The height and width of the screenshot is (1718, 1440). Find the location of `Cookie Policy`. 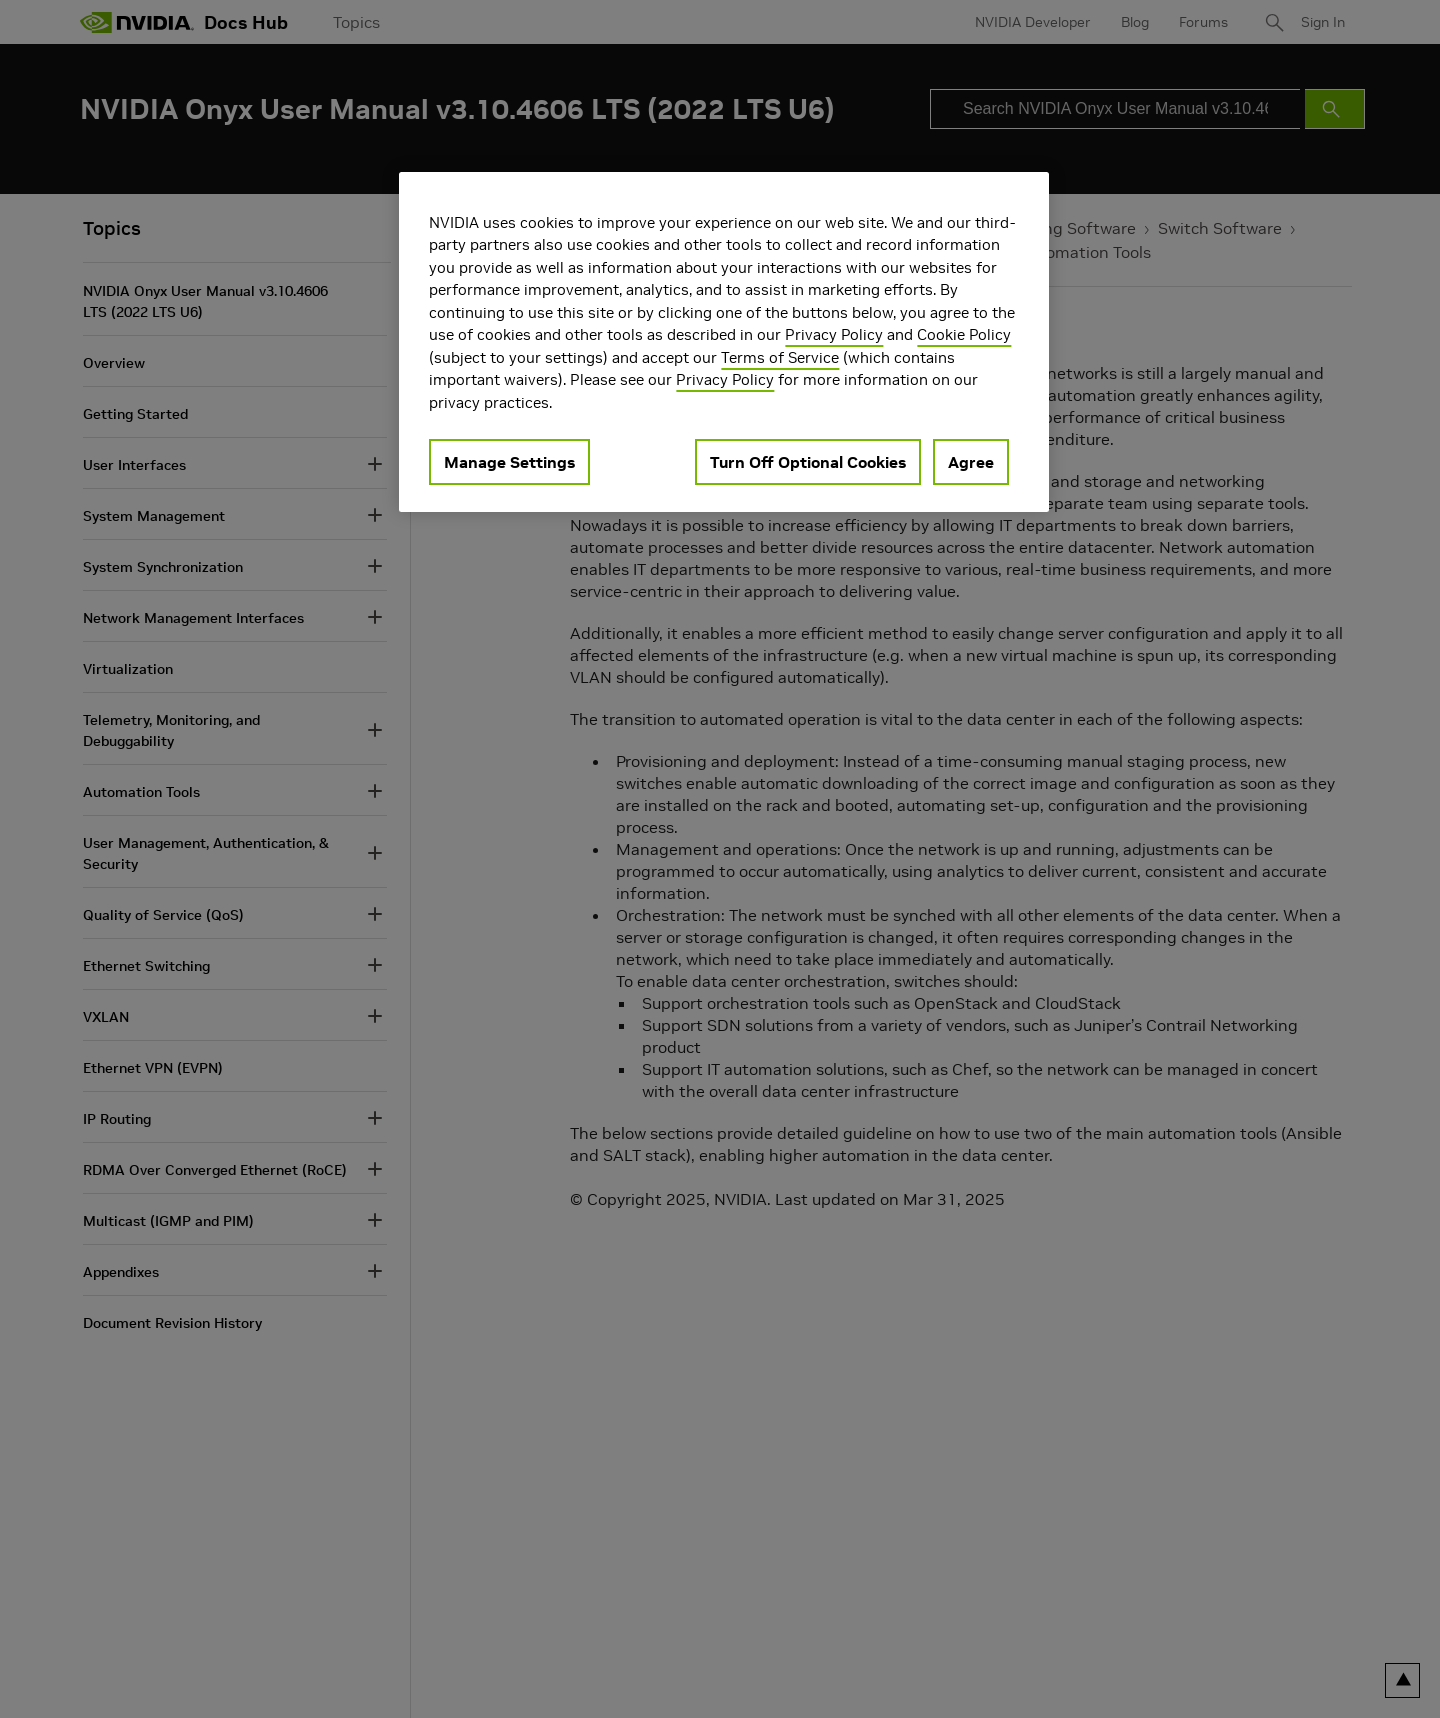

Cookie Policy is located at coordinates (964, 334).